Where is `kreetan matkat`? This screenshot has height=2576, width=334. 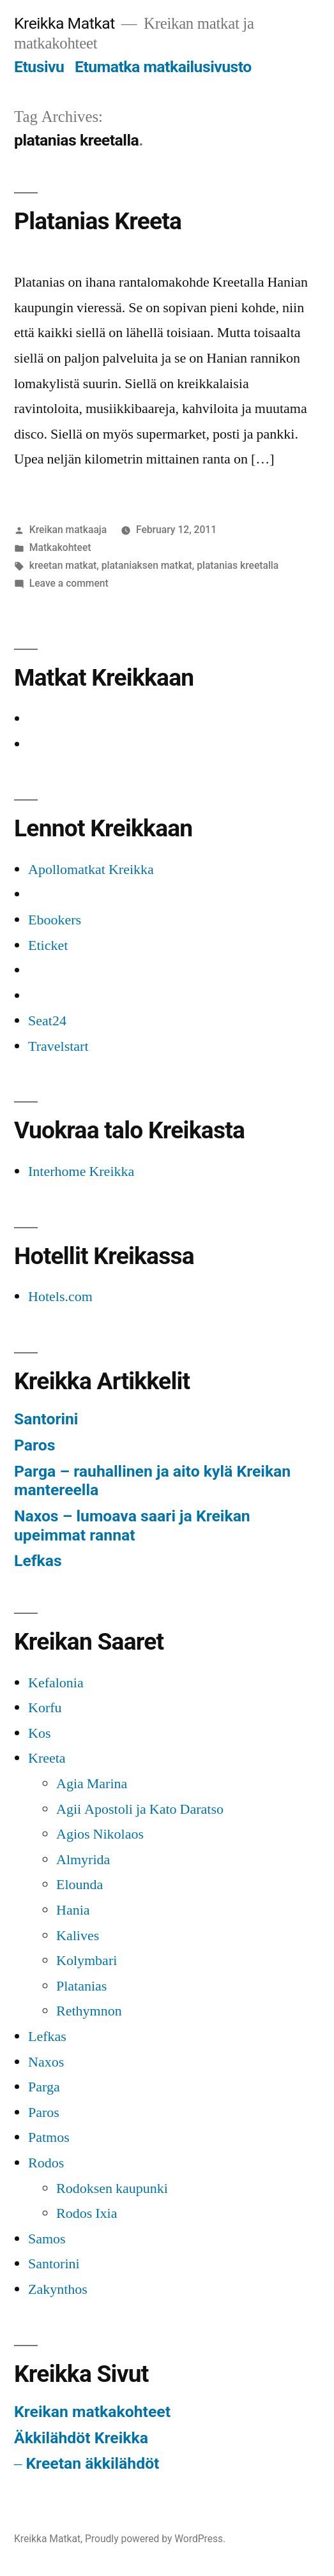 kreetan matkat is located at coordinates (62, 565).